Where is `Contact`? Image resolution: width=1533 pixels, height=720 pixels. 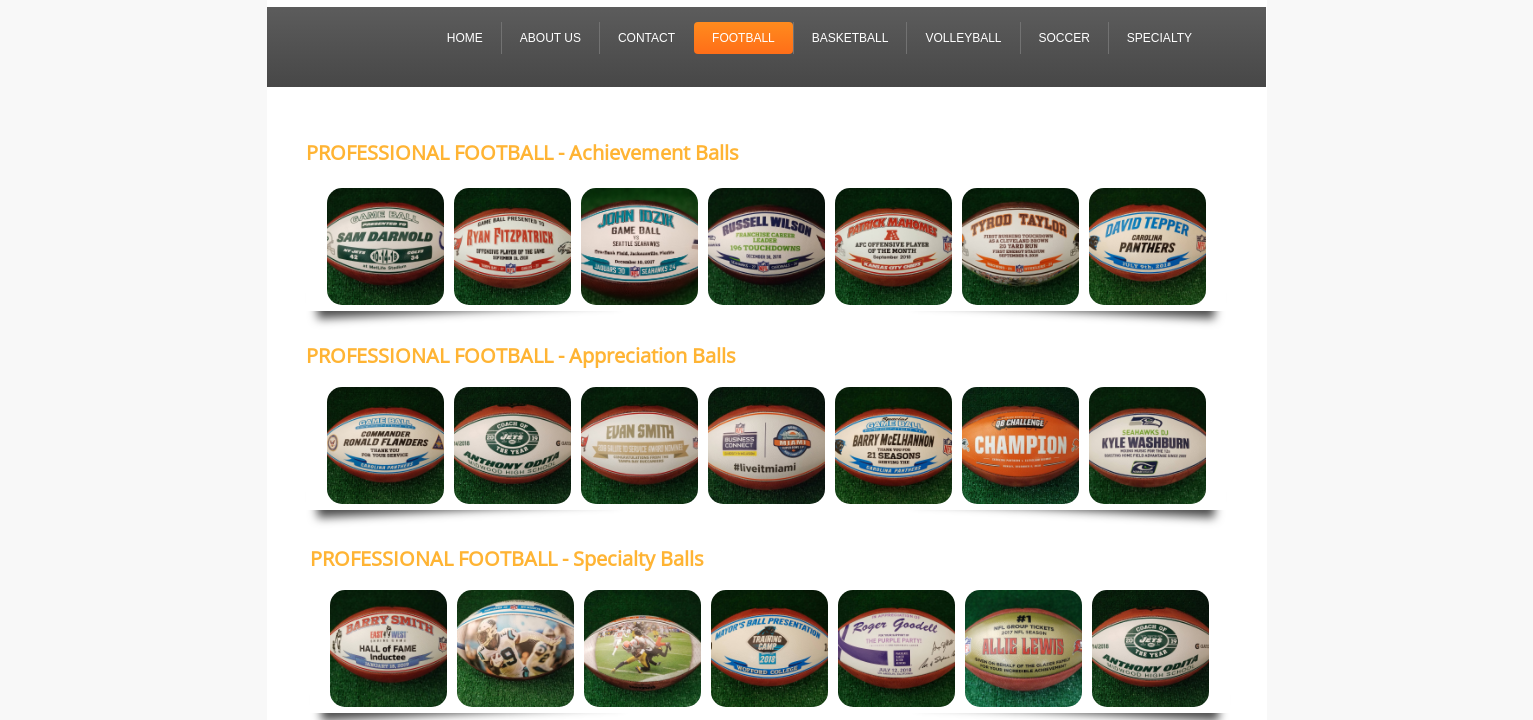 Contact is located at coordinates (646, 38).